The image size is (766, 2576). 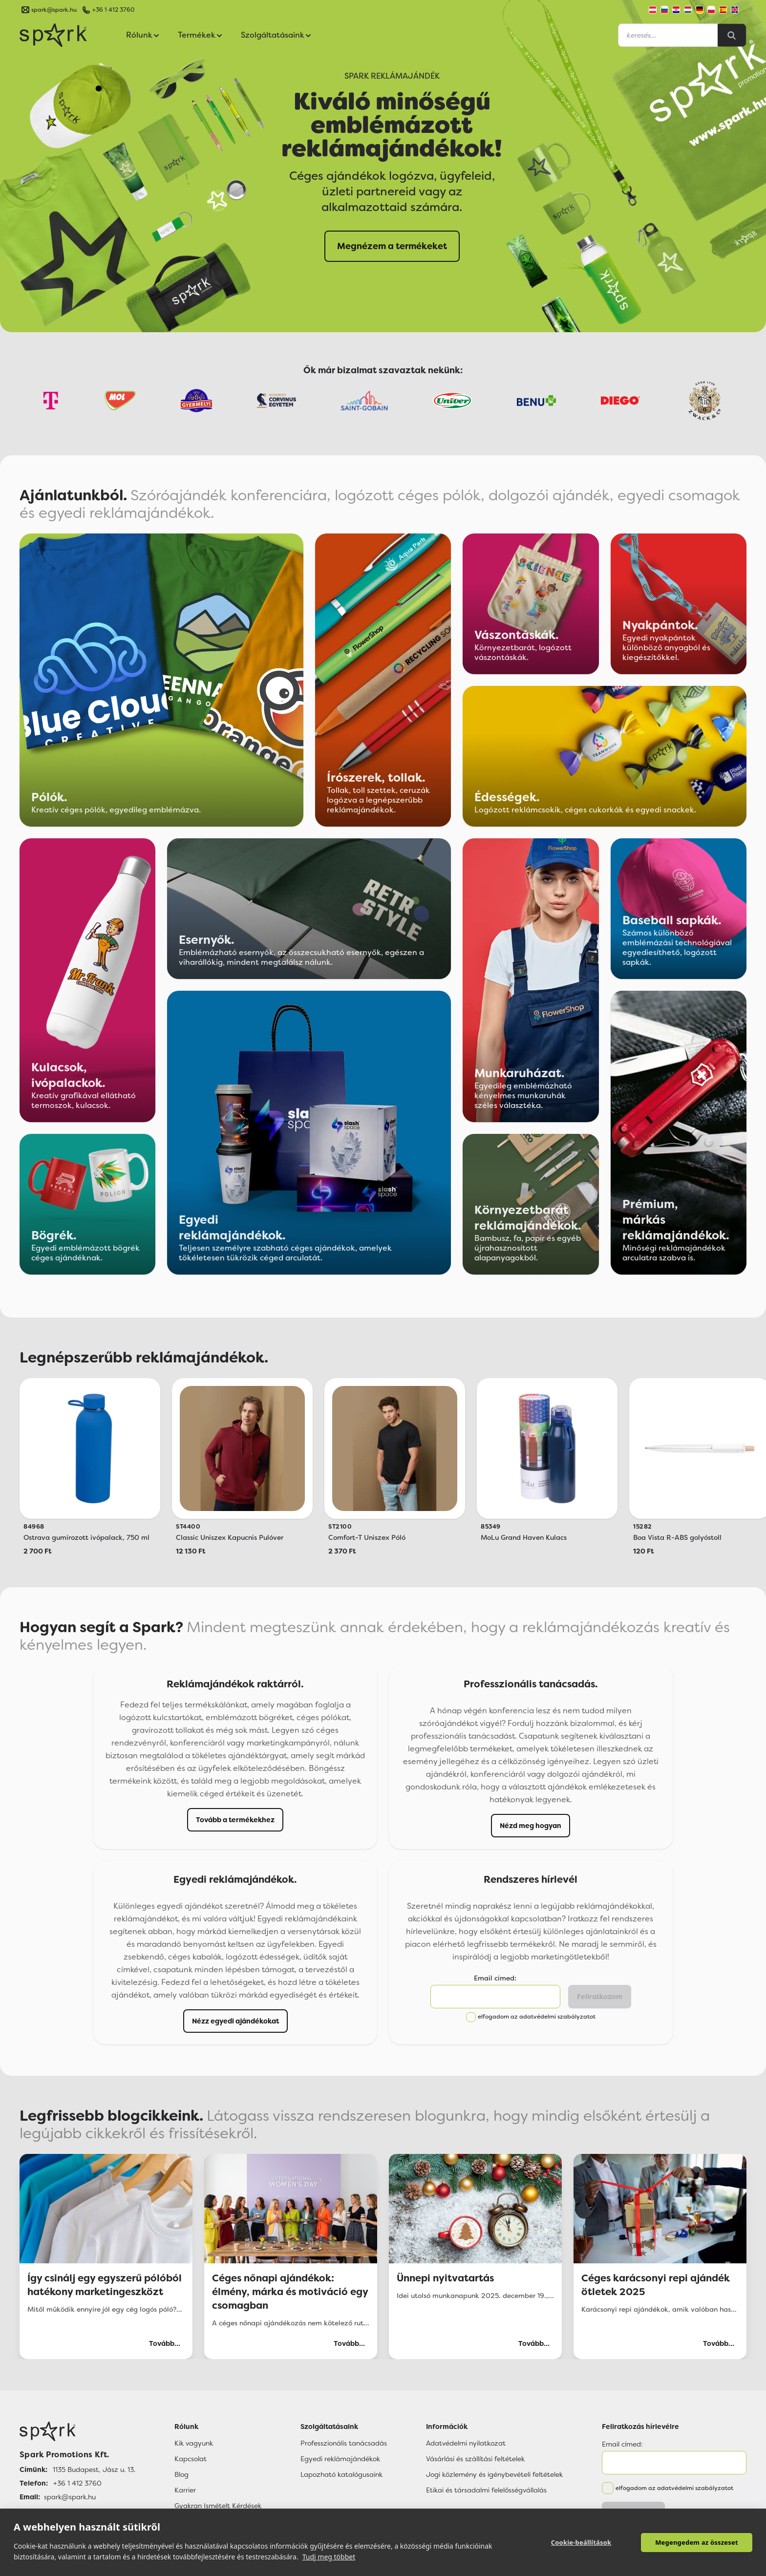 What do you see at coordinates (235, 1819) in the screenshot?
I see `Tovább a termékekhez` at bounding box center [235, 1819].